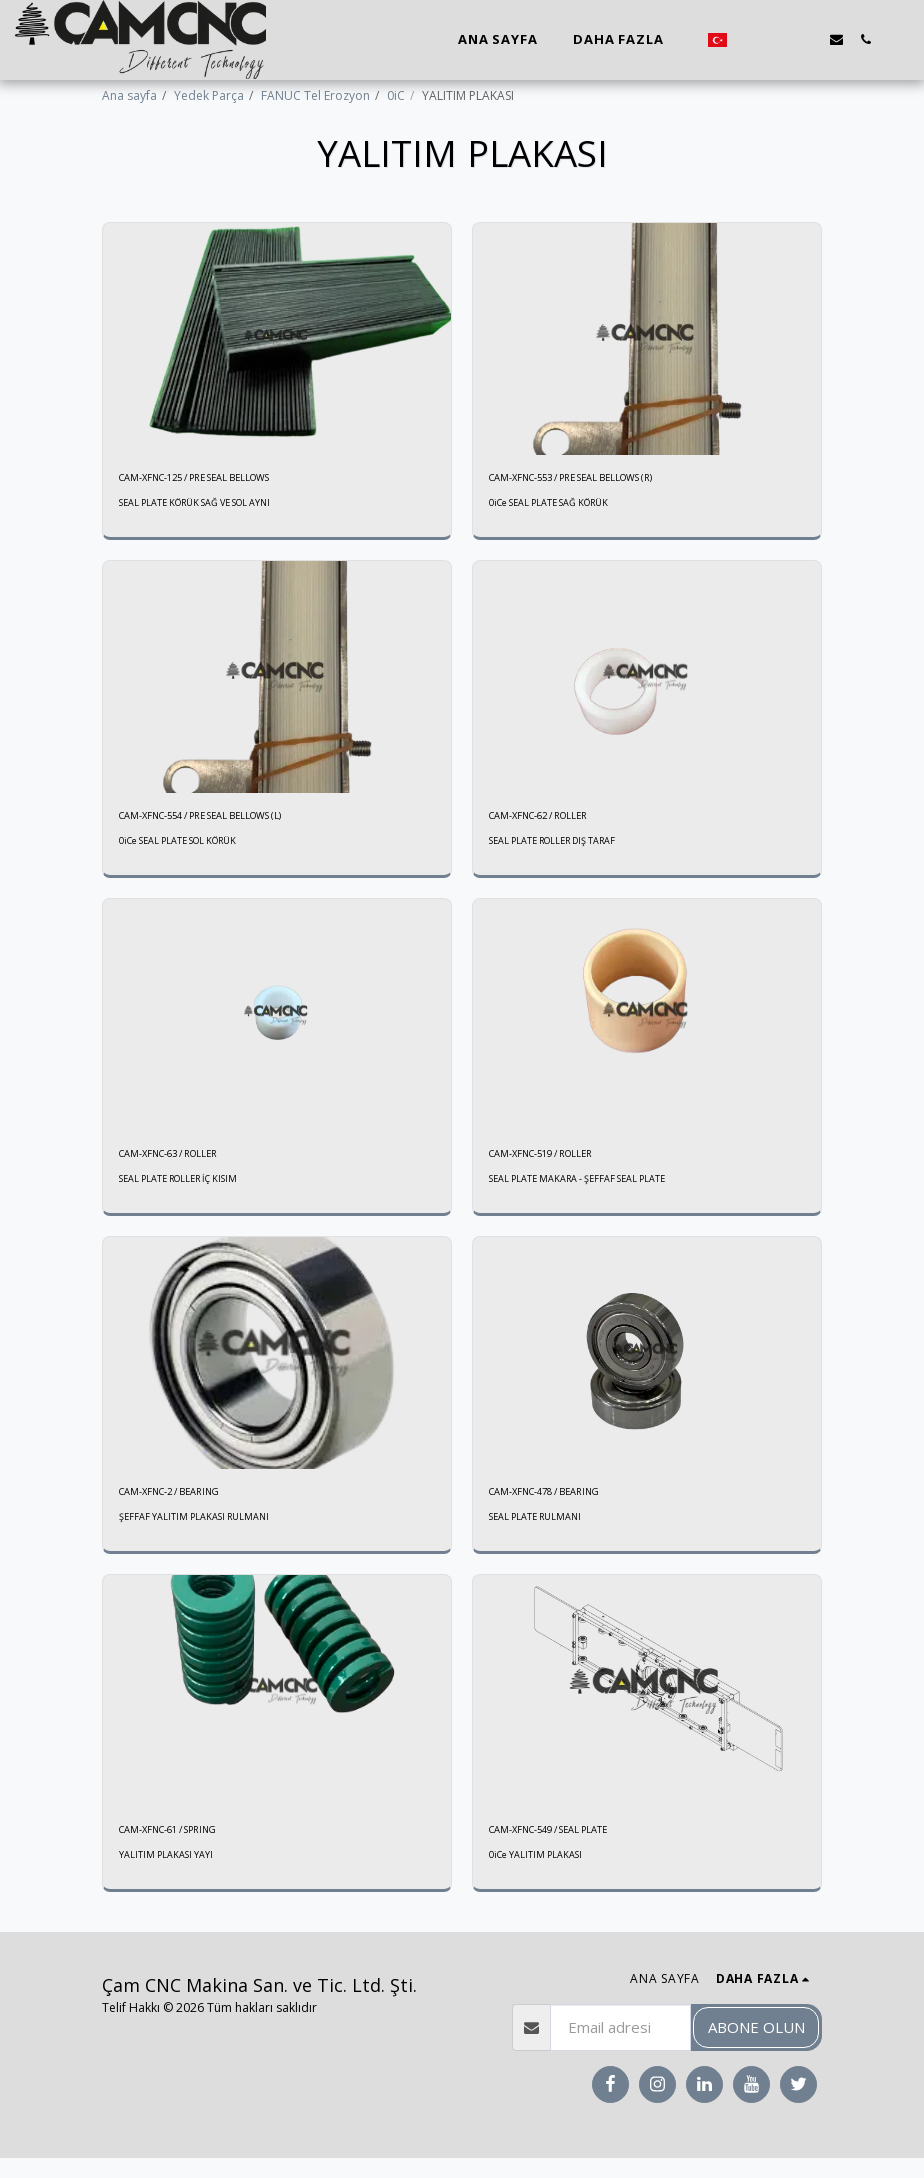  Describe the element at coordinates (183, 1190) in the screenshot. I see `SEAL PLATE ROLLER İÇ KISIM` at that location.